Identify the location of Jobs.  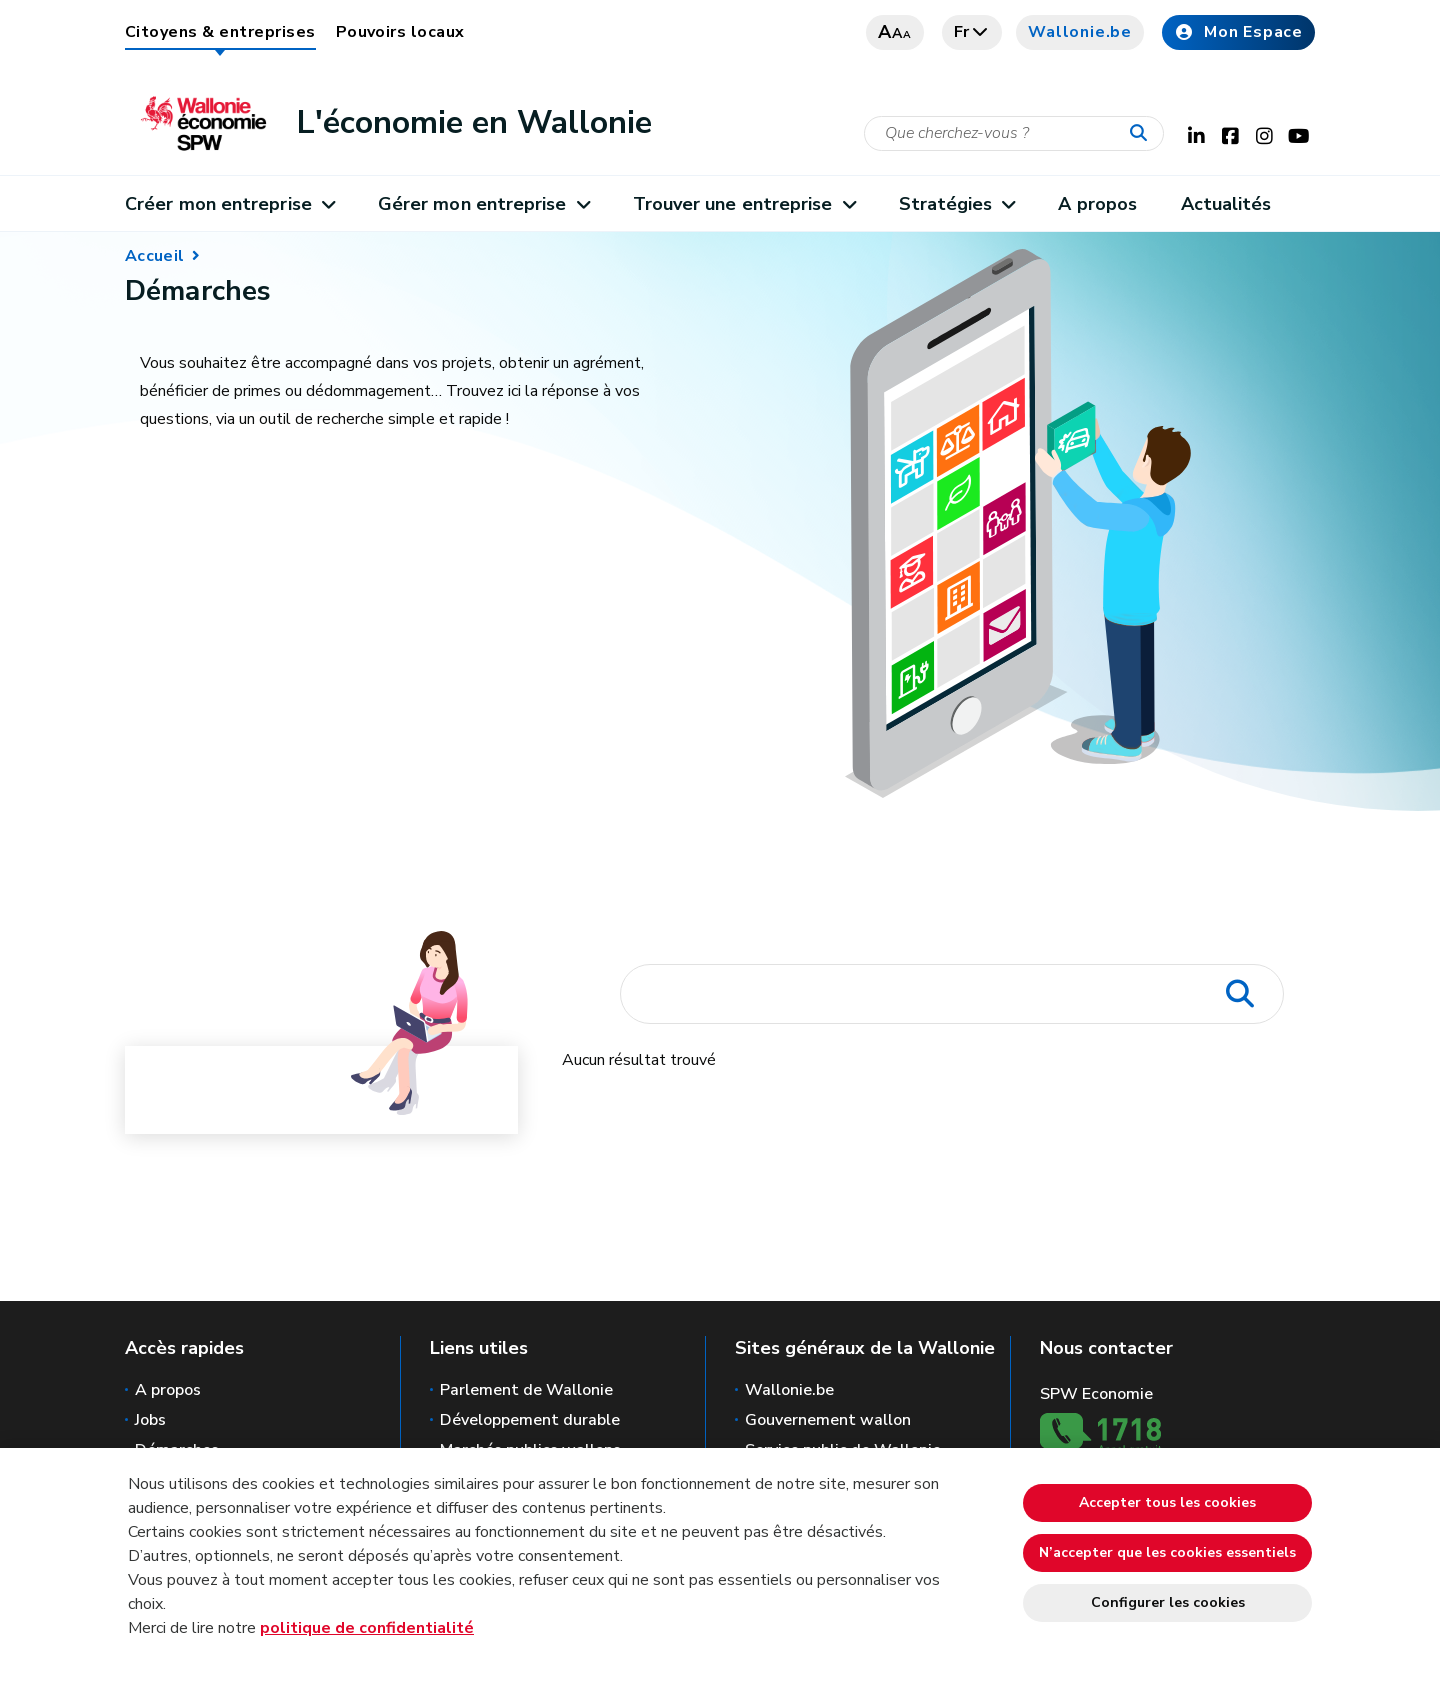
(150, 1420).